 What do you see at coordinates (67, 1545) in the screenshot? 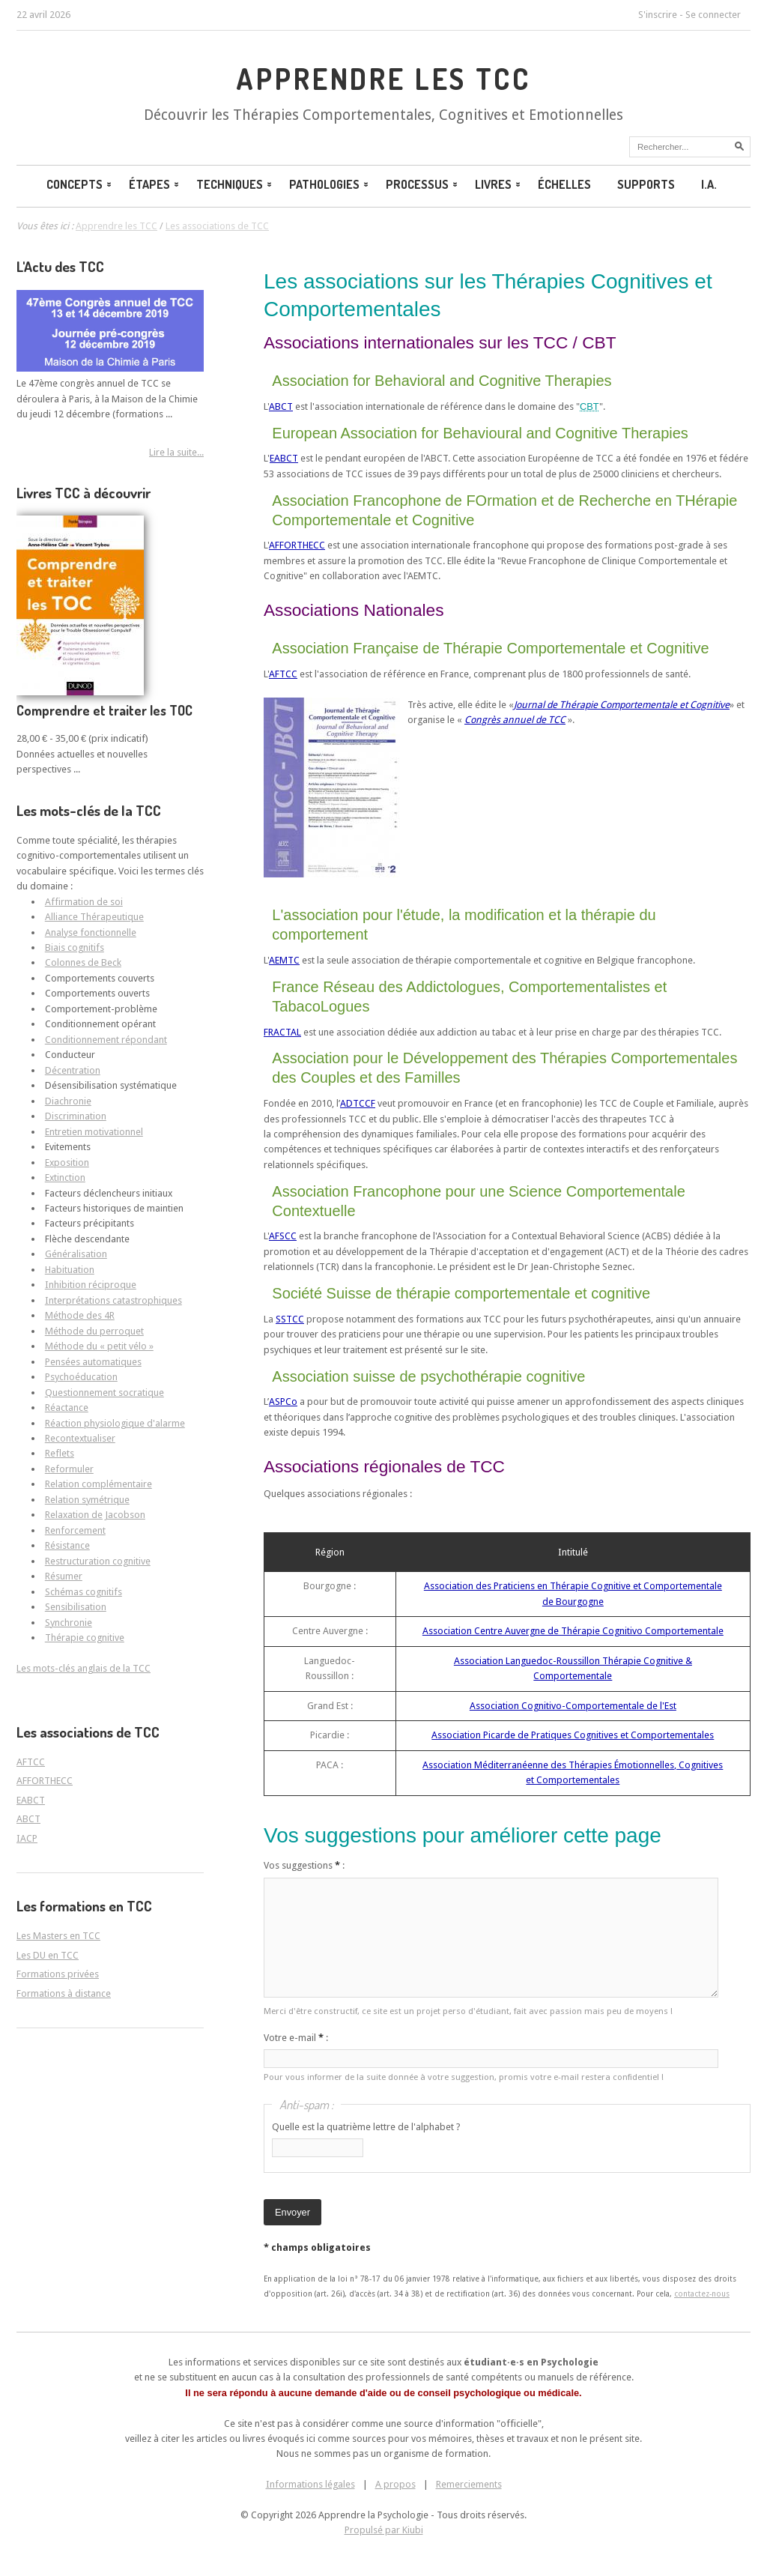
I see `Résistance` at bounding box center [67, 1545].